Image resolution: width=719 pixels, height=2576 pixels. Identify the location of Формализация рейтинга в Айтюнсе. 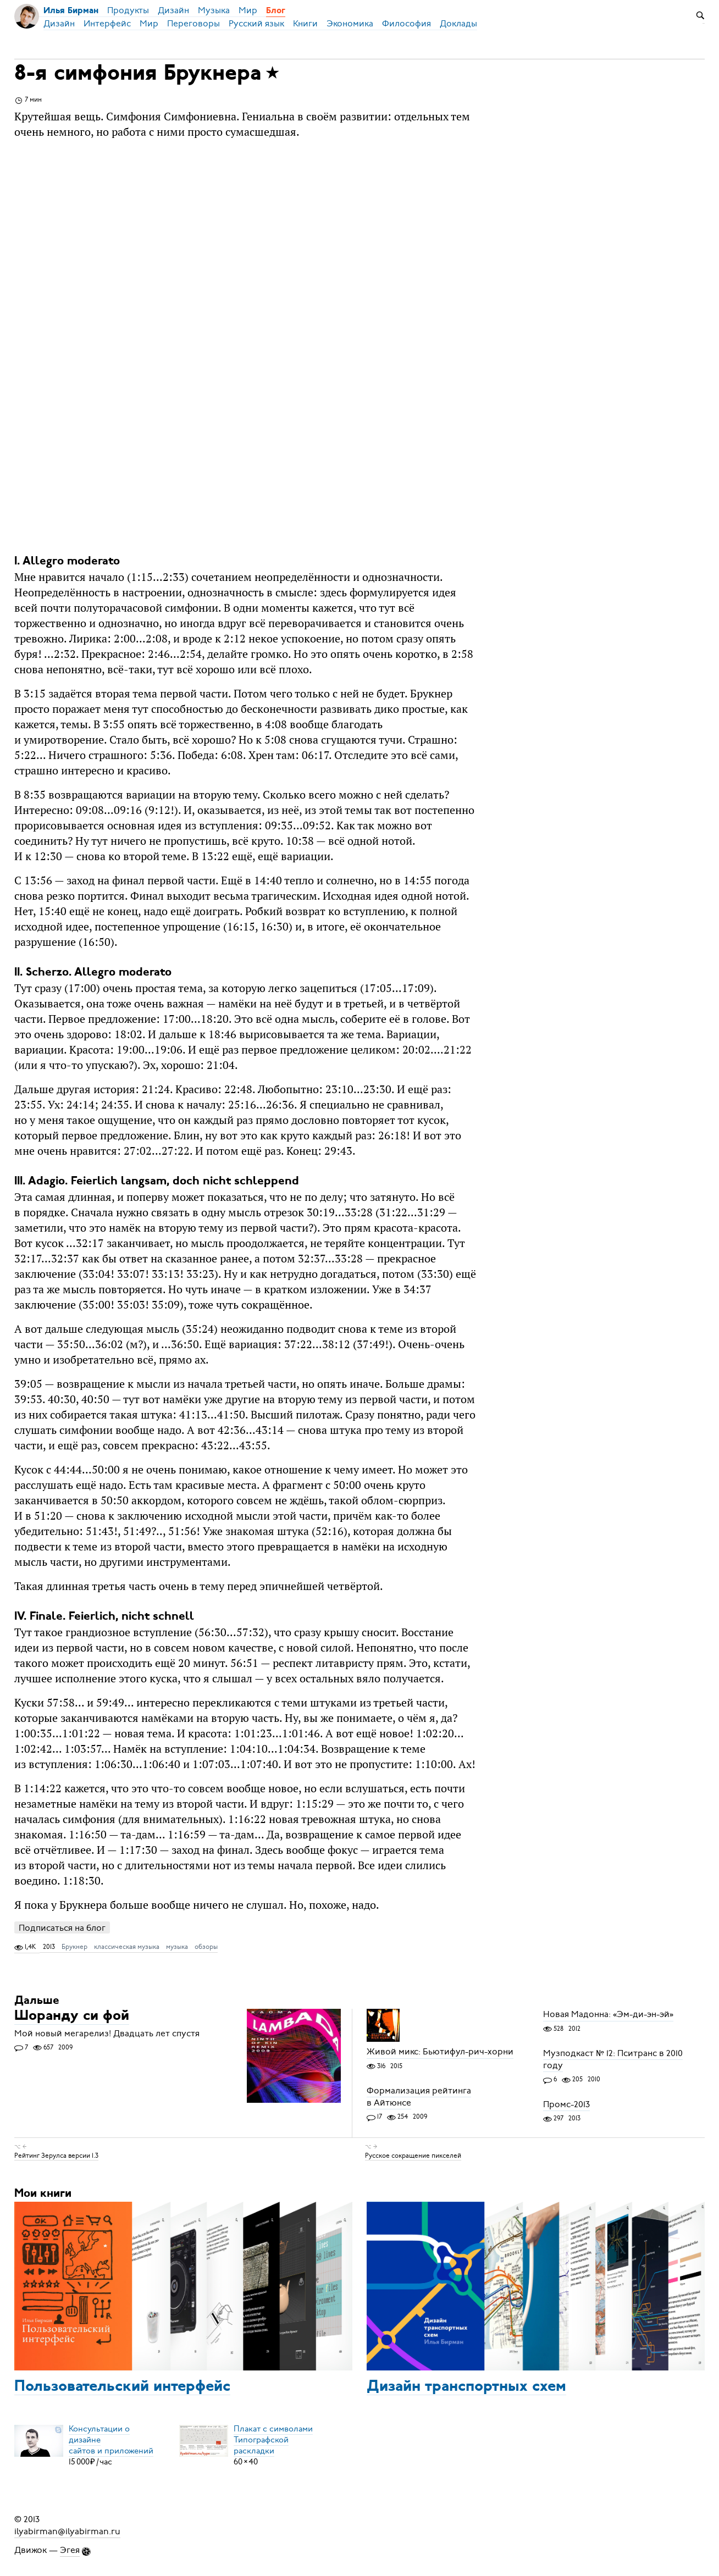
(419, 2097).